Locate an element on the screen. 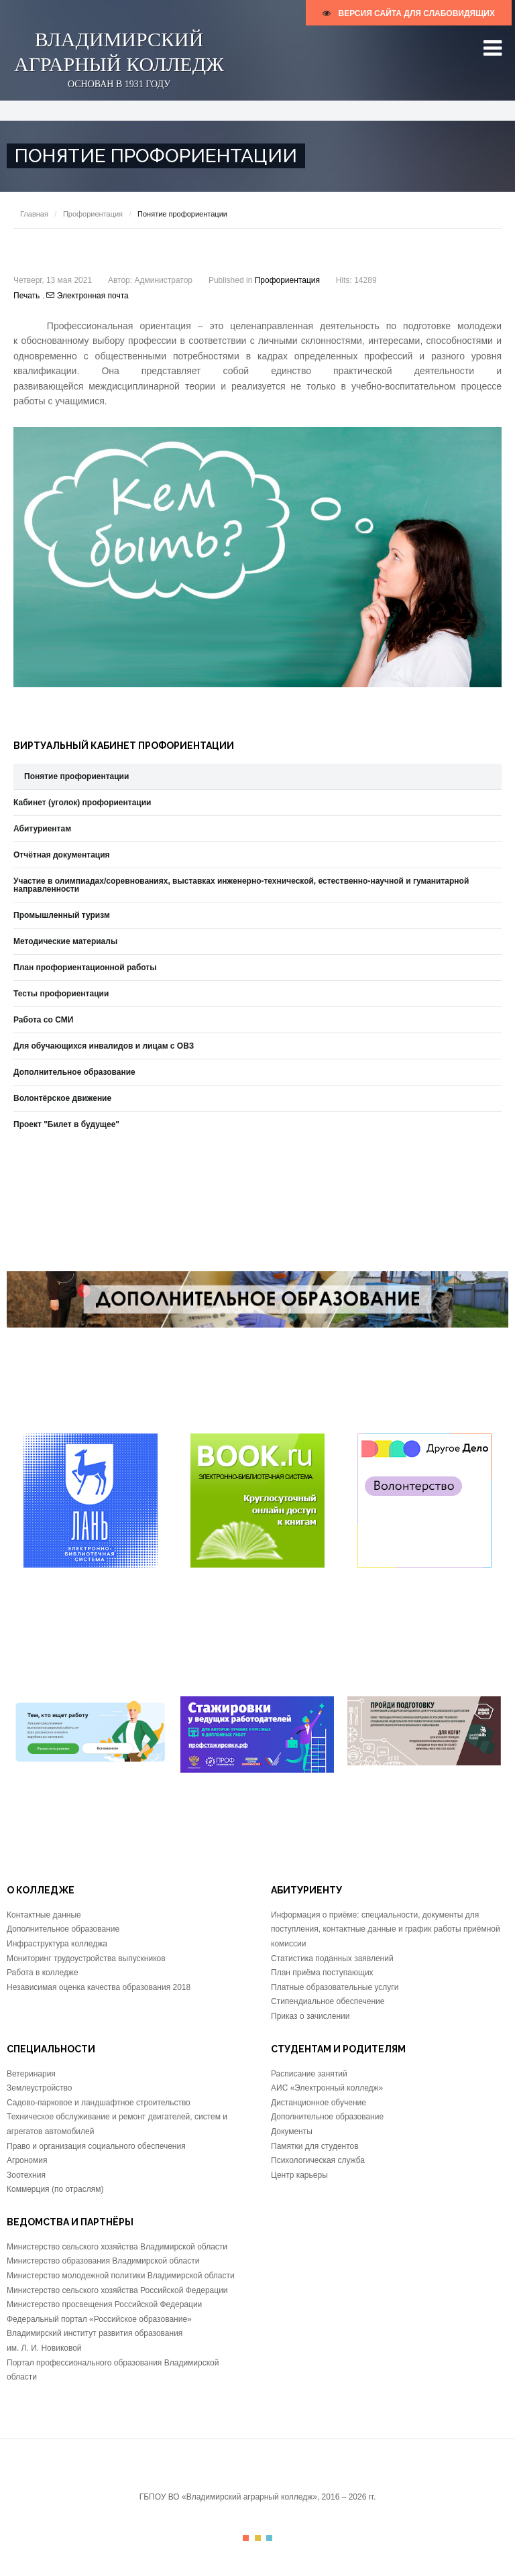 This screenshot has height=2576, width=515. Министерство образования Владимирской области is located at coordinates (103, 2261).